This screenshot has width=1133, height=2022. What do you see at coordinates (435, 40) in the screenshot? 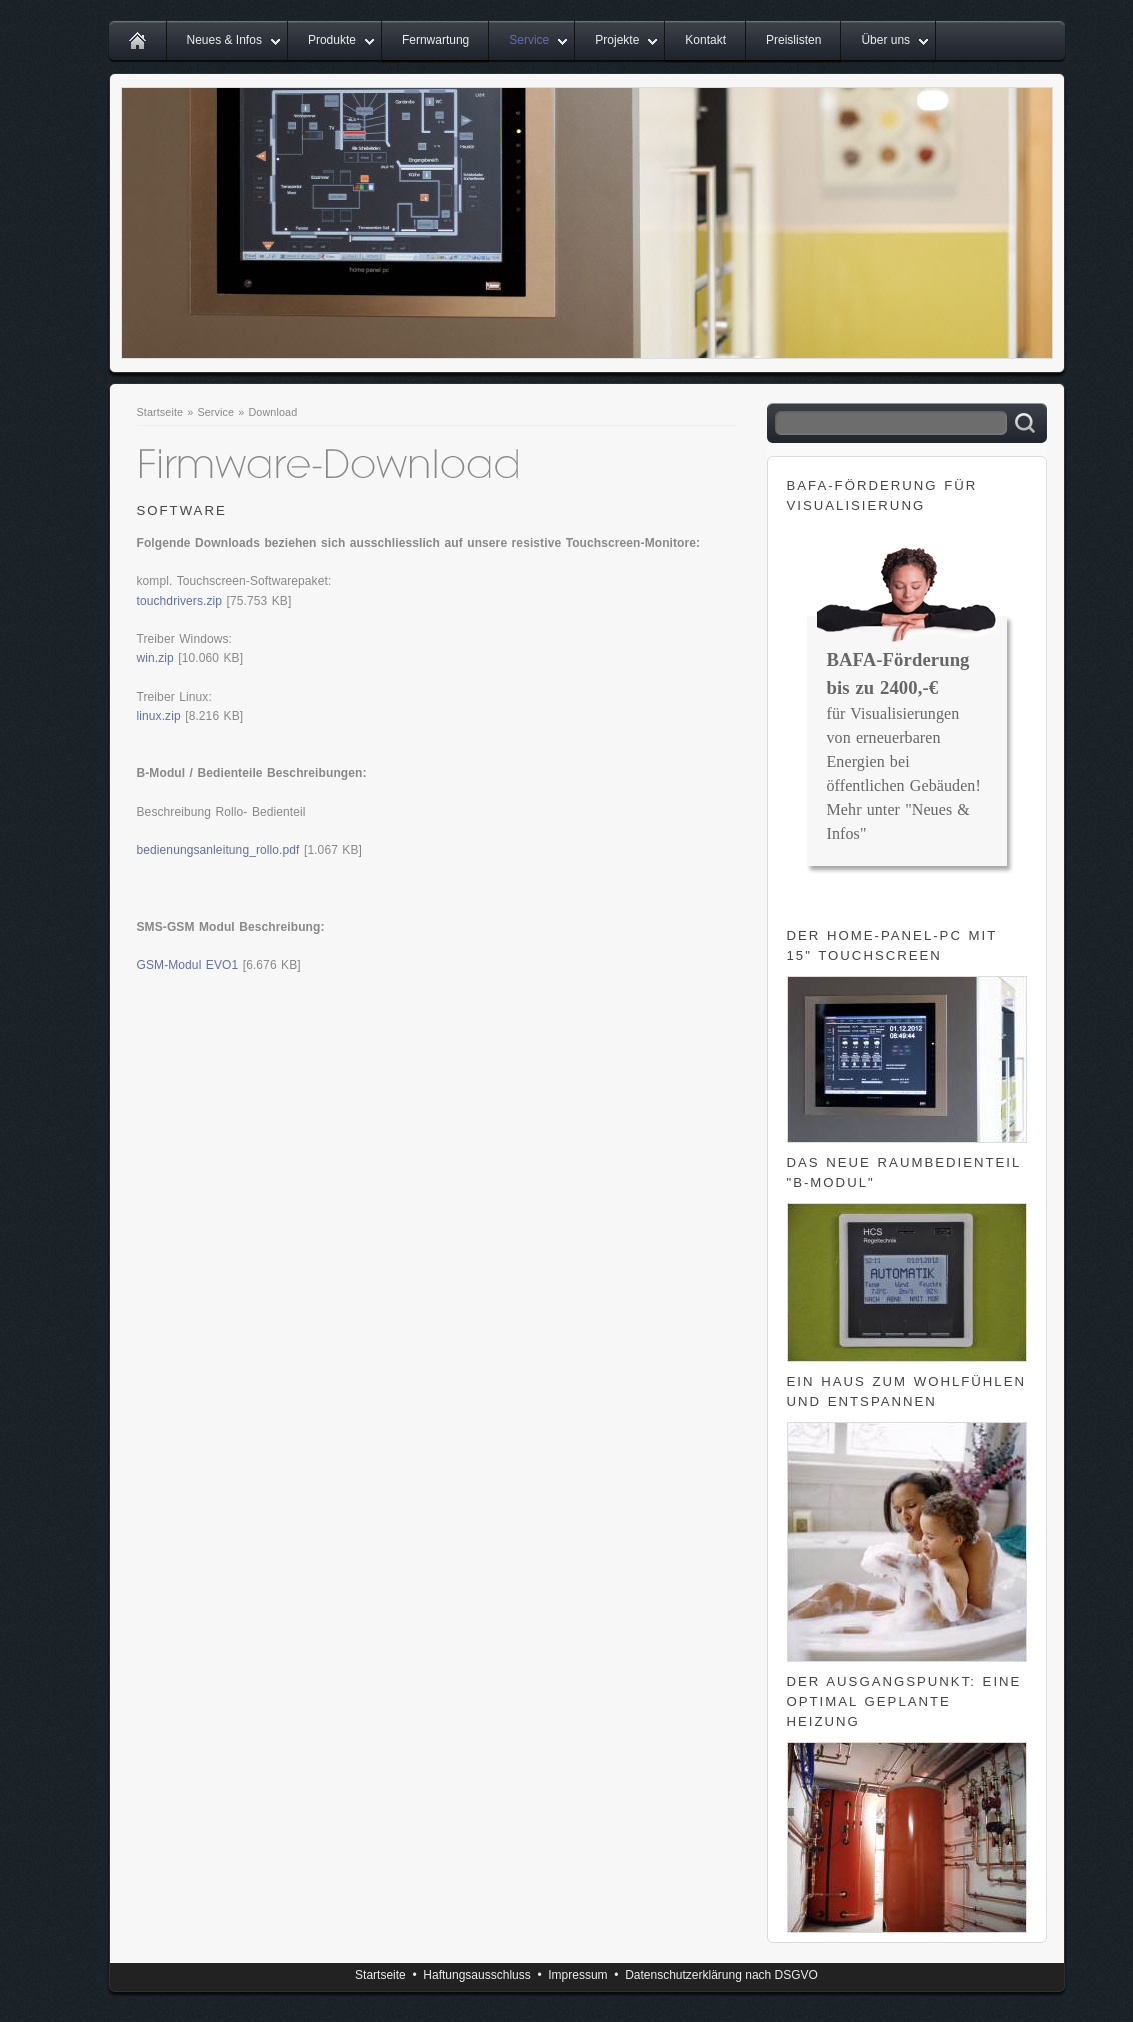
I see `Fernwartung` at bounding box center [435, 40].